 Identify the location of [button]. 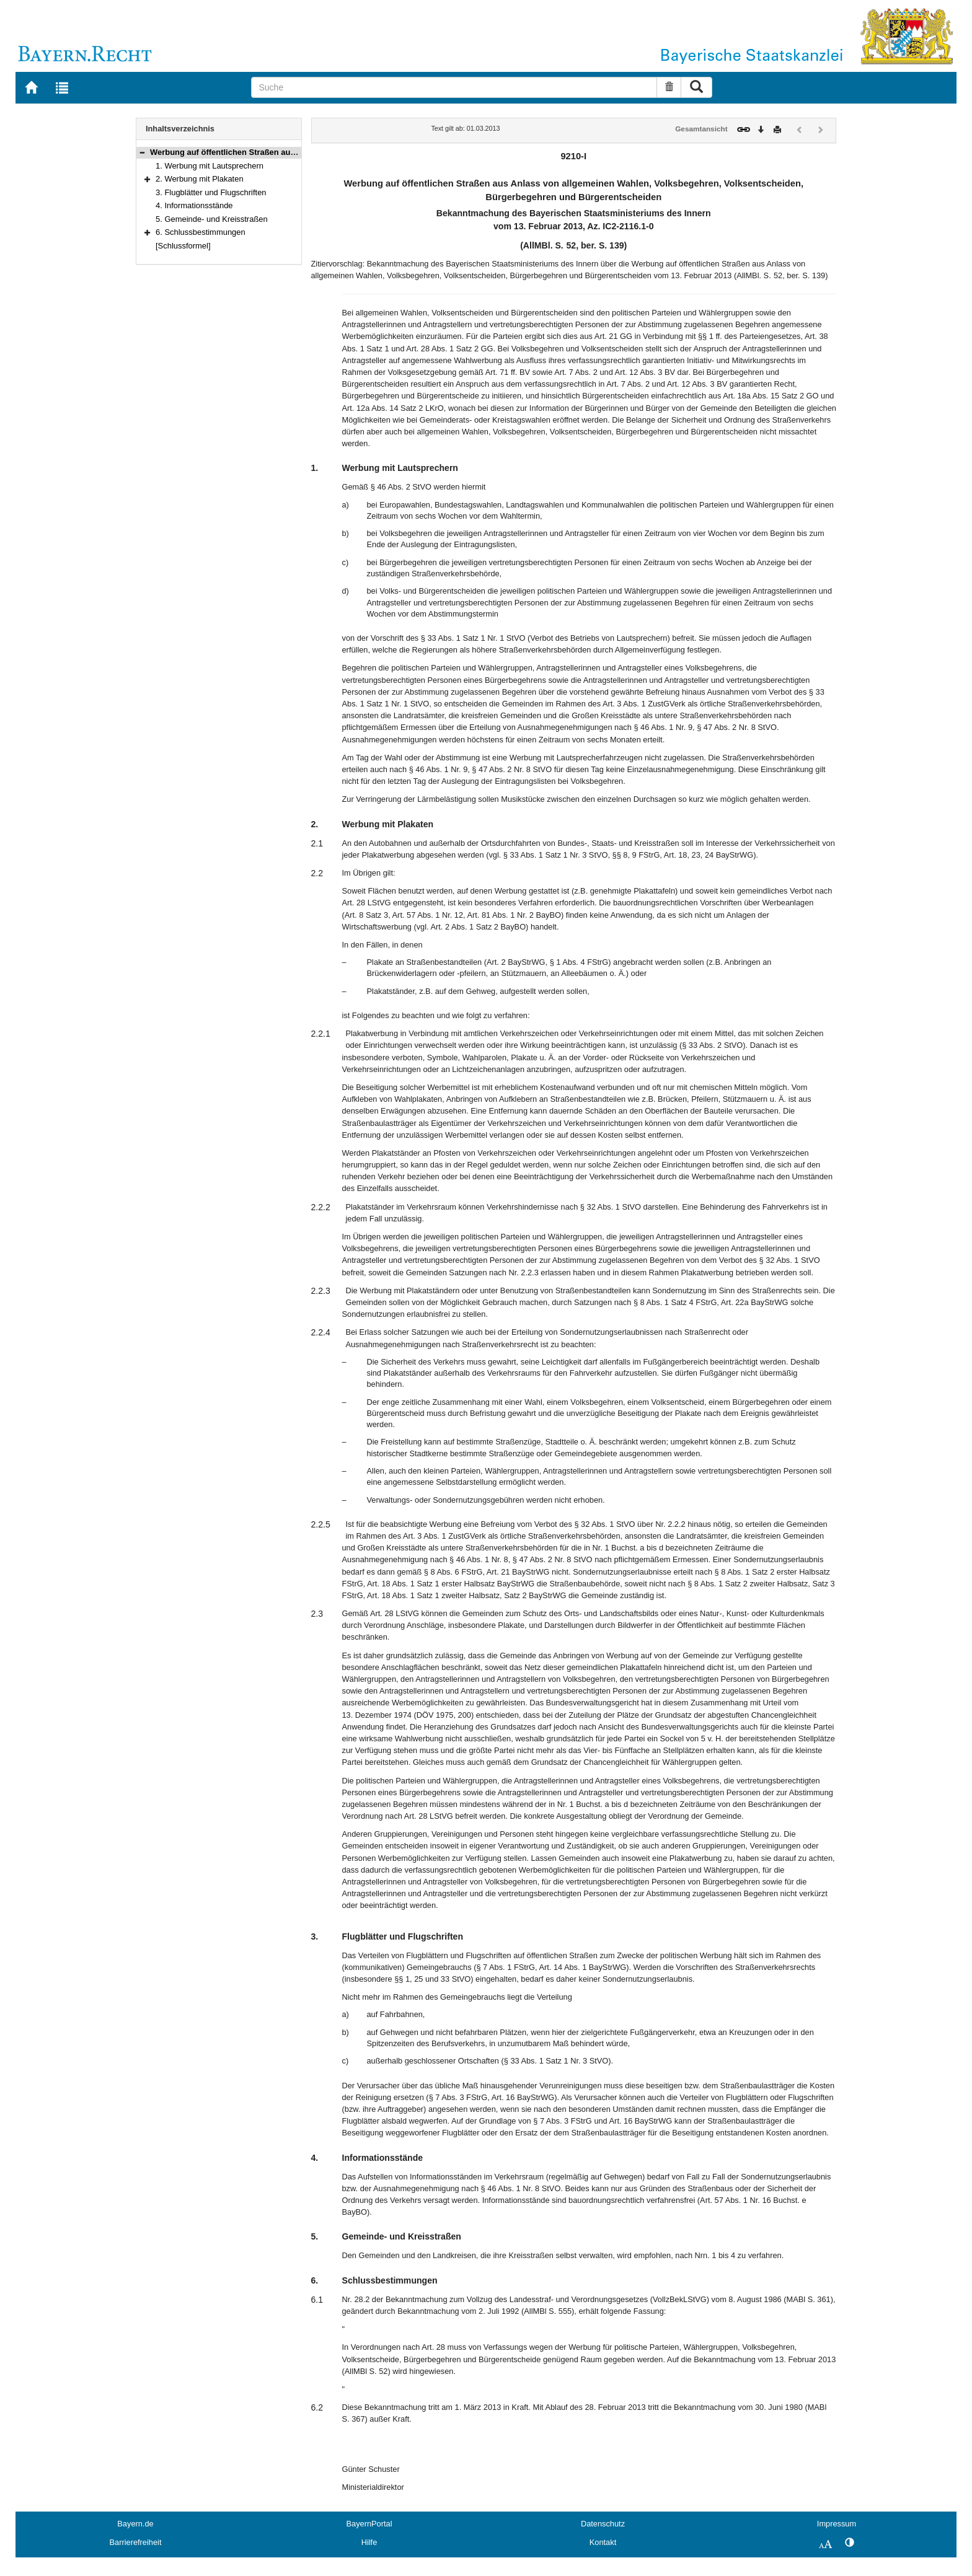
(142, 152).